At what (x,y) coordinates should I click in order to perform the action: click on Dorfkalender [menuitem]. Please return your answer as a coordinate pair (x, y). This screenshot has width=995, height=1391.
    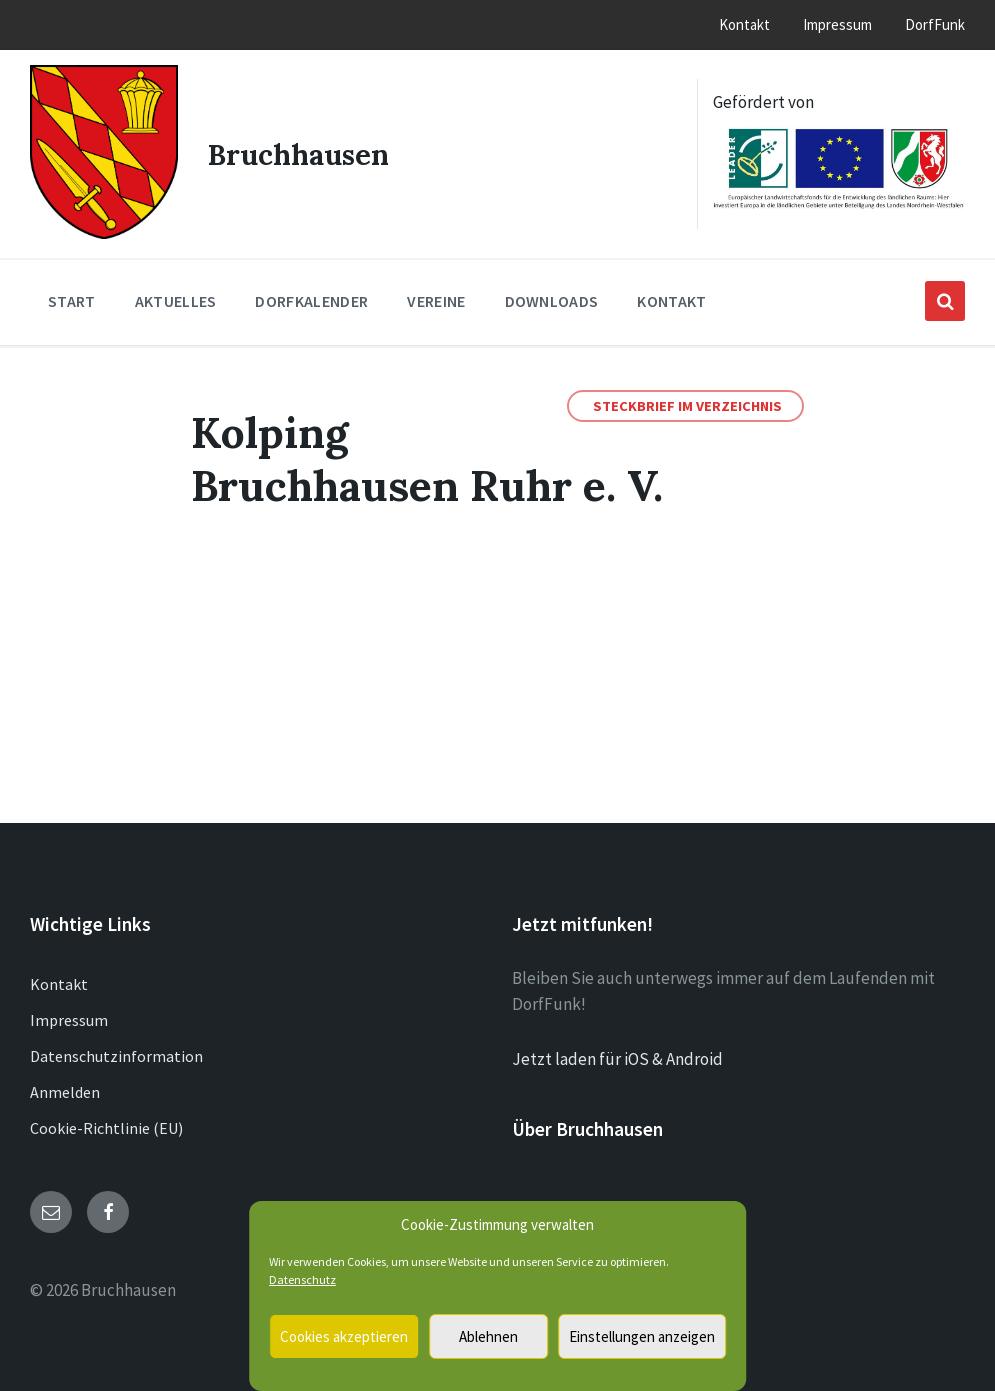
    Looking at the image, I should click on (311, 298).